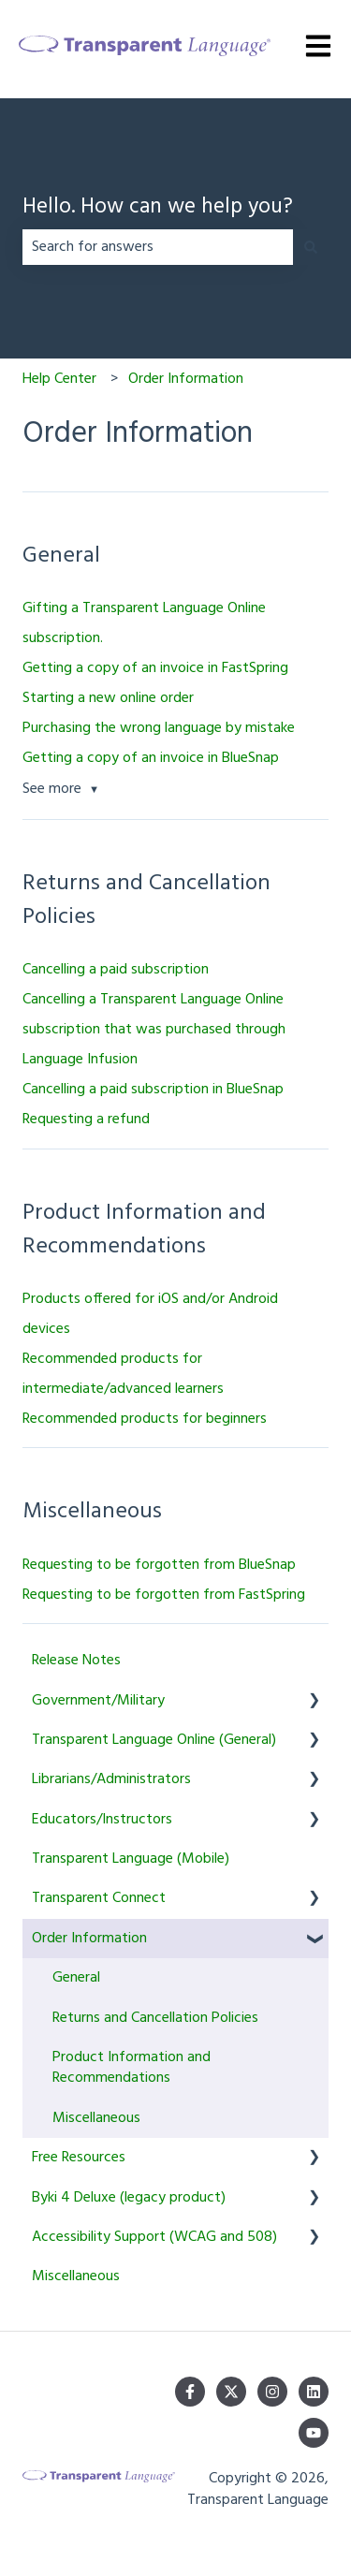  Describe the element at coordinates (314, 2433) in the screenshot. I see `[Subscribe to us on YouTube]` at that location.